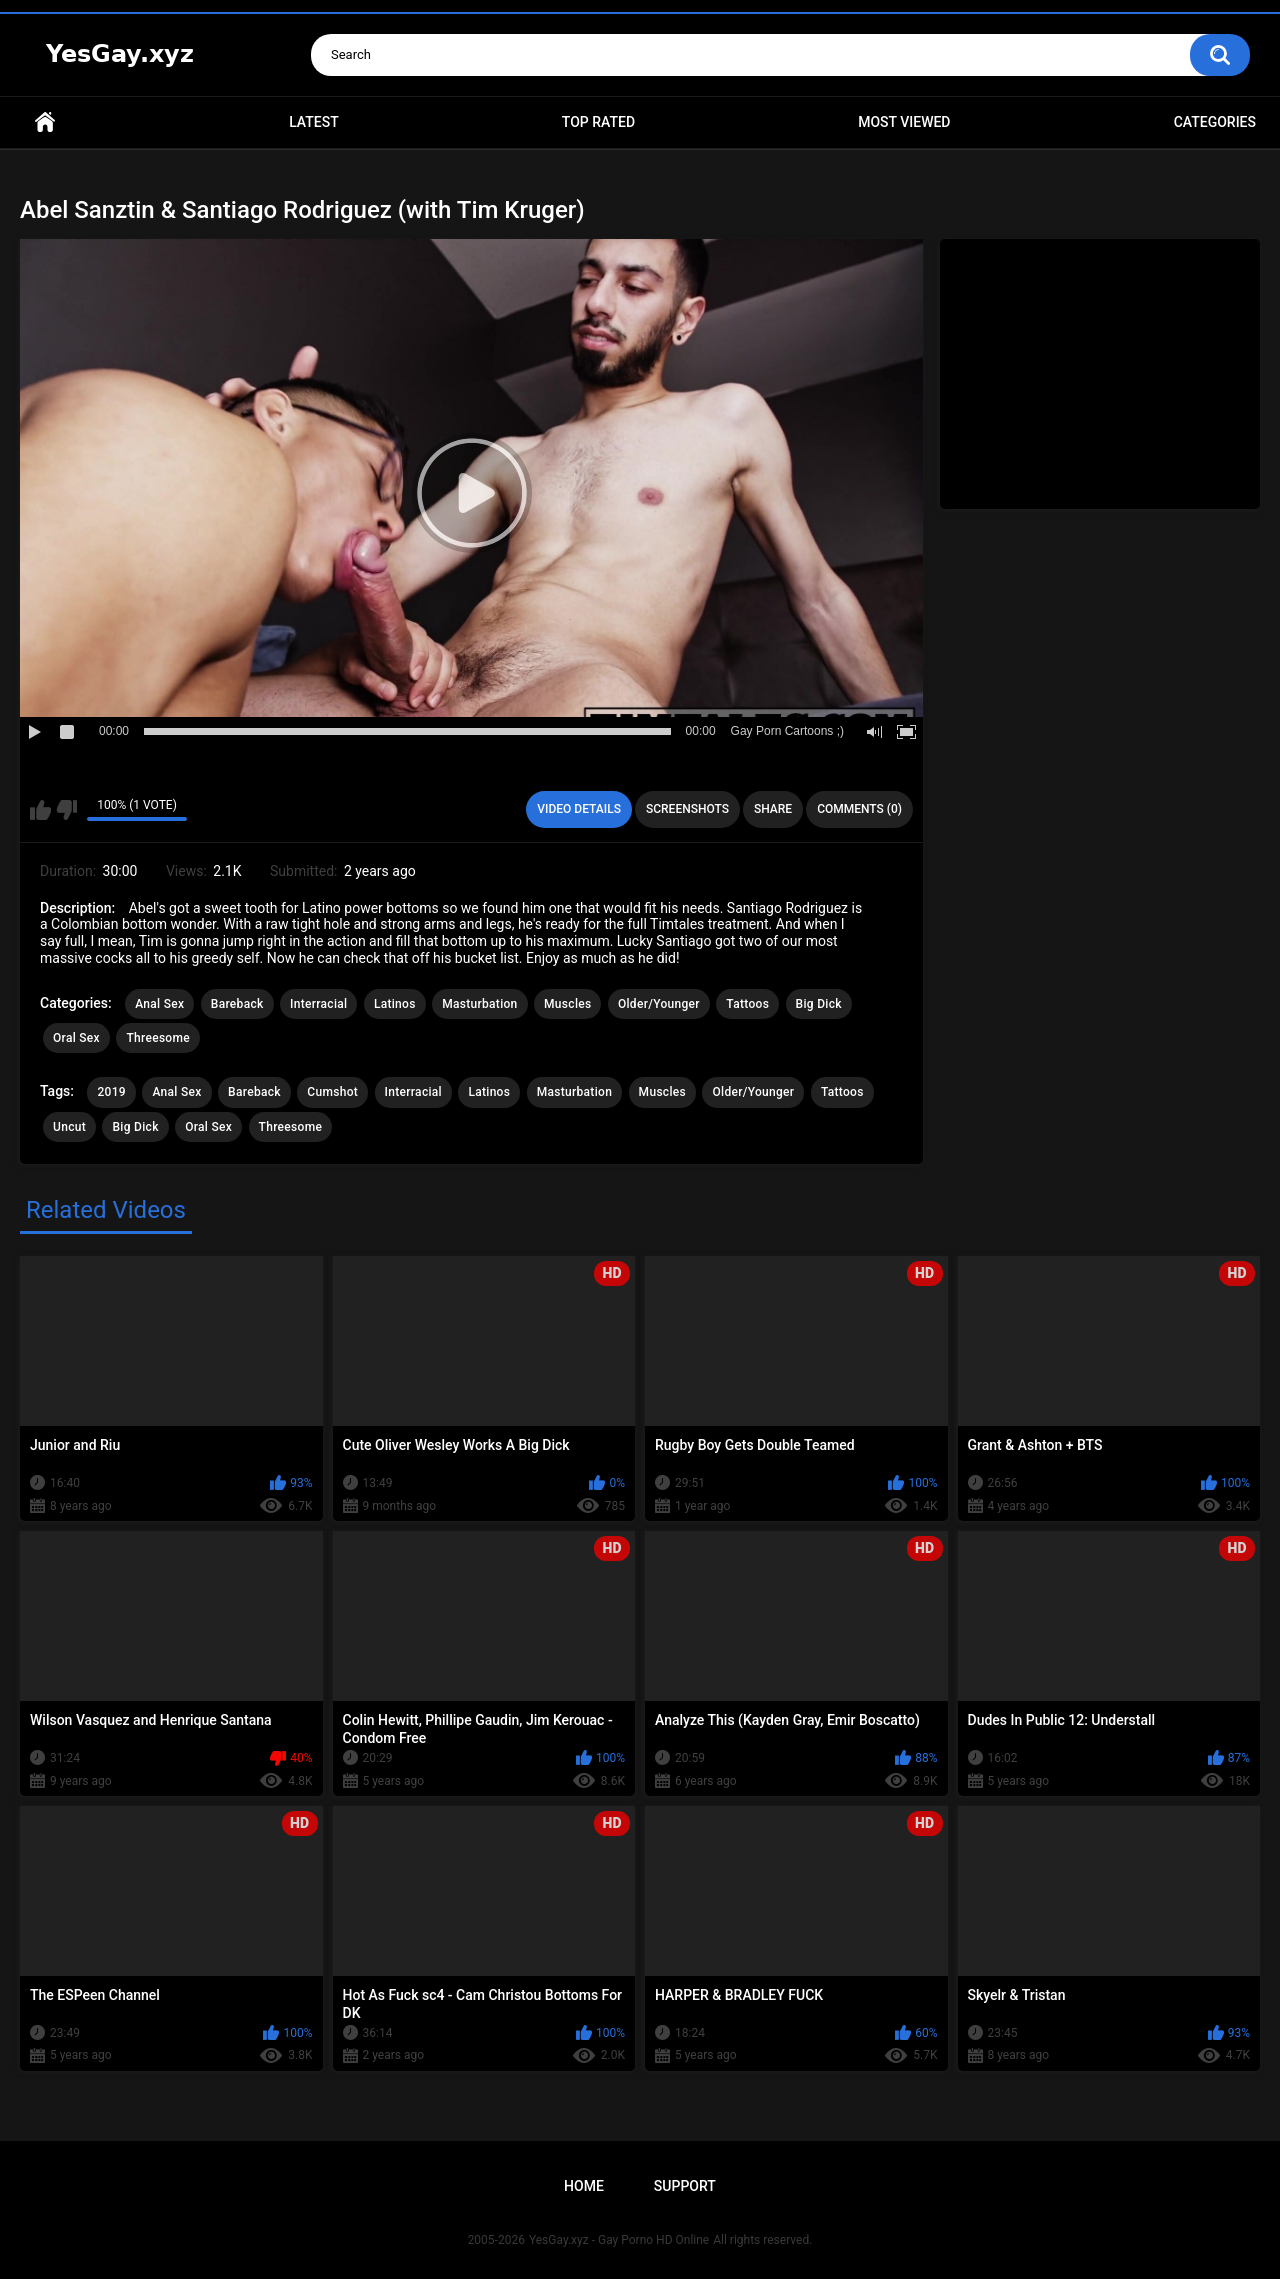 The height and width of the screenshot is (2279, 1280). Describe the element at coordinates (159, 1004) in the screenshot. I see `Anal Sex` at that location.